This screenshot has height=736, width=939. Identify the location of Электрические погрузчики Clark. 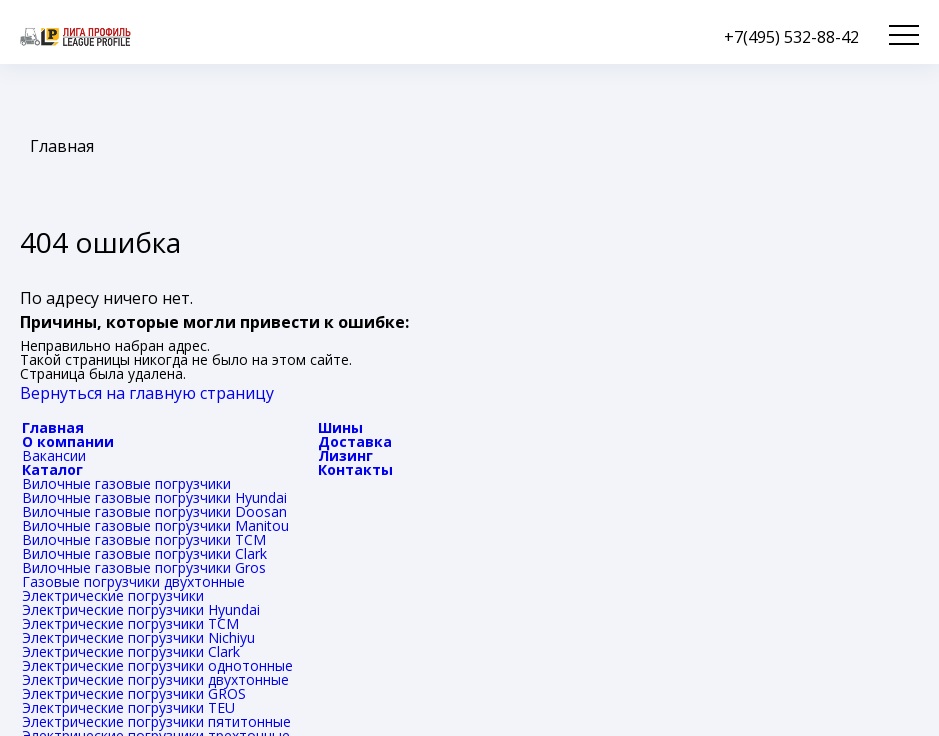
(131, 651).